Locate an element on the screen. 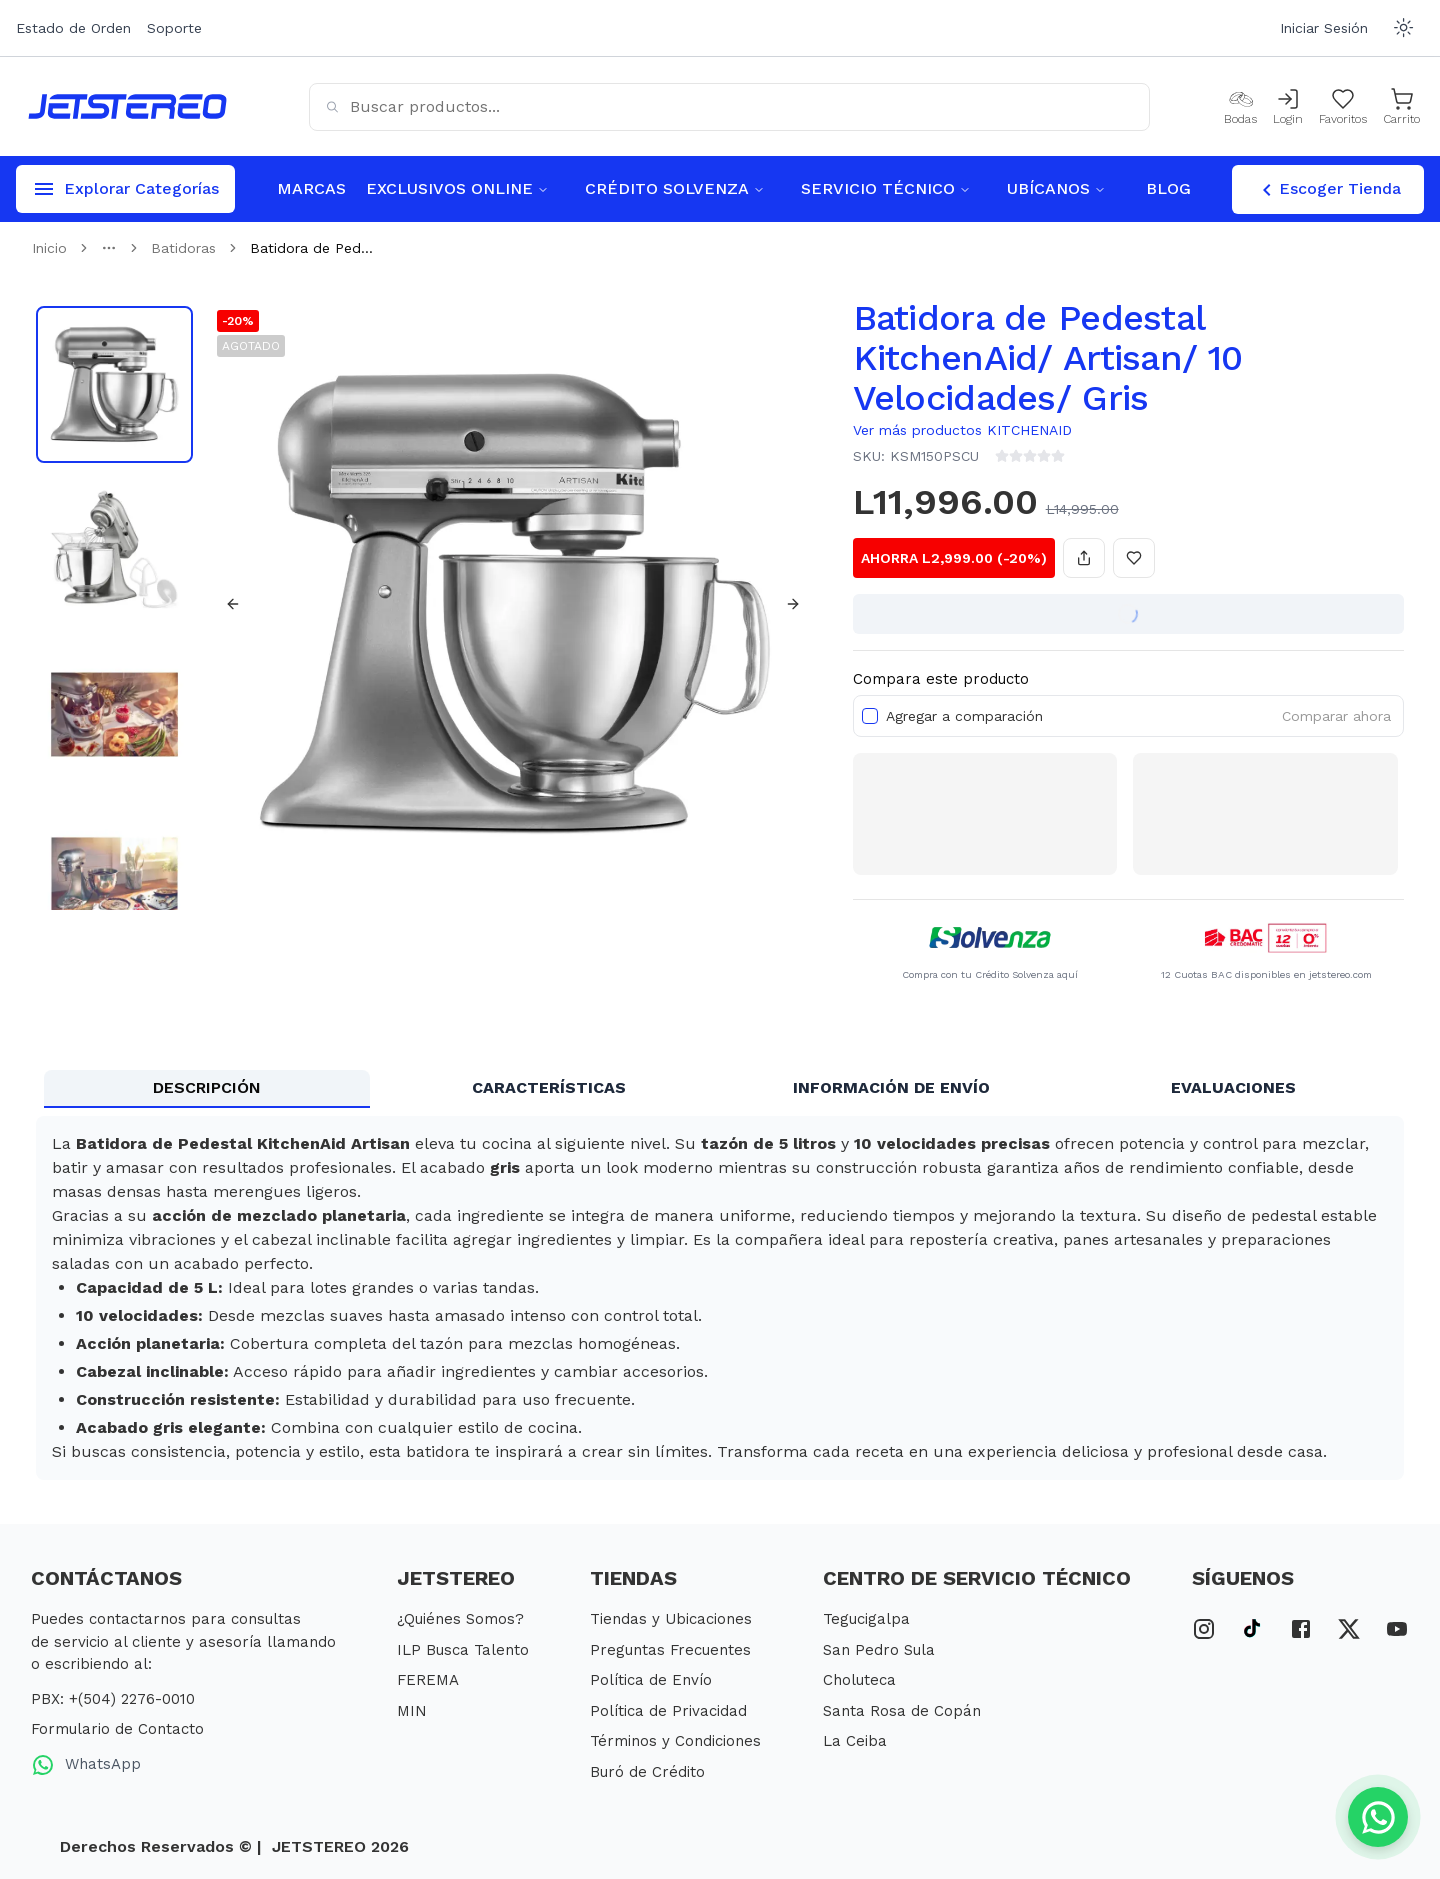  Tegucigalpa is located at coordinates (866, 1619).